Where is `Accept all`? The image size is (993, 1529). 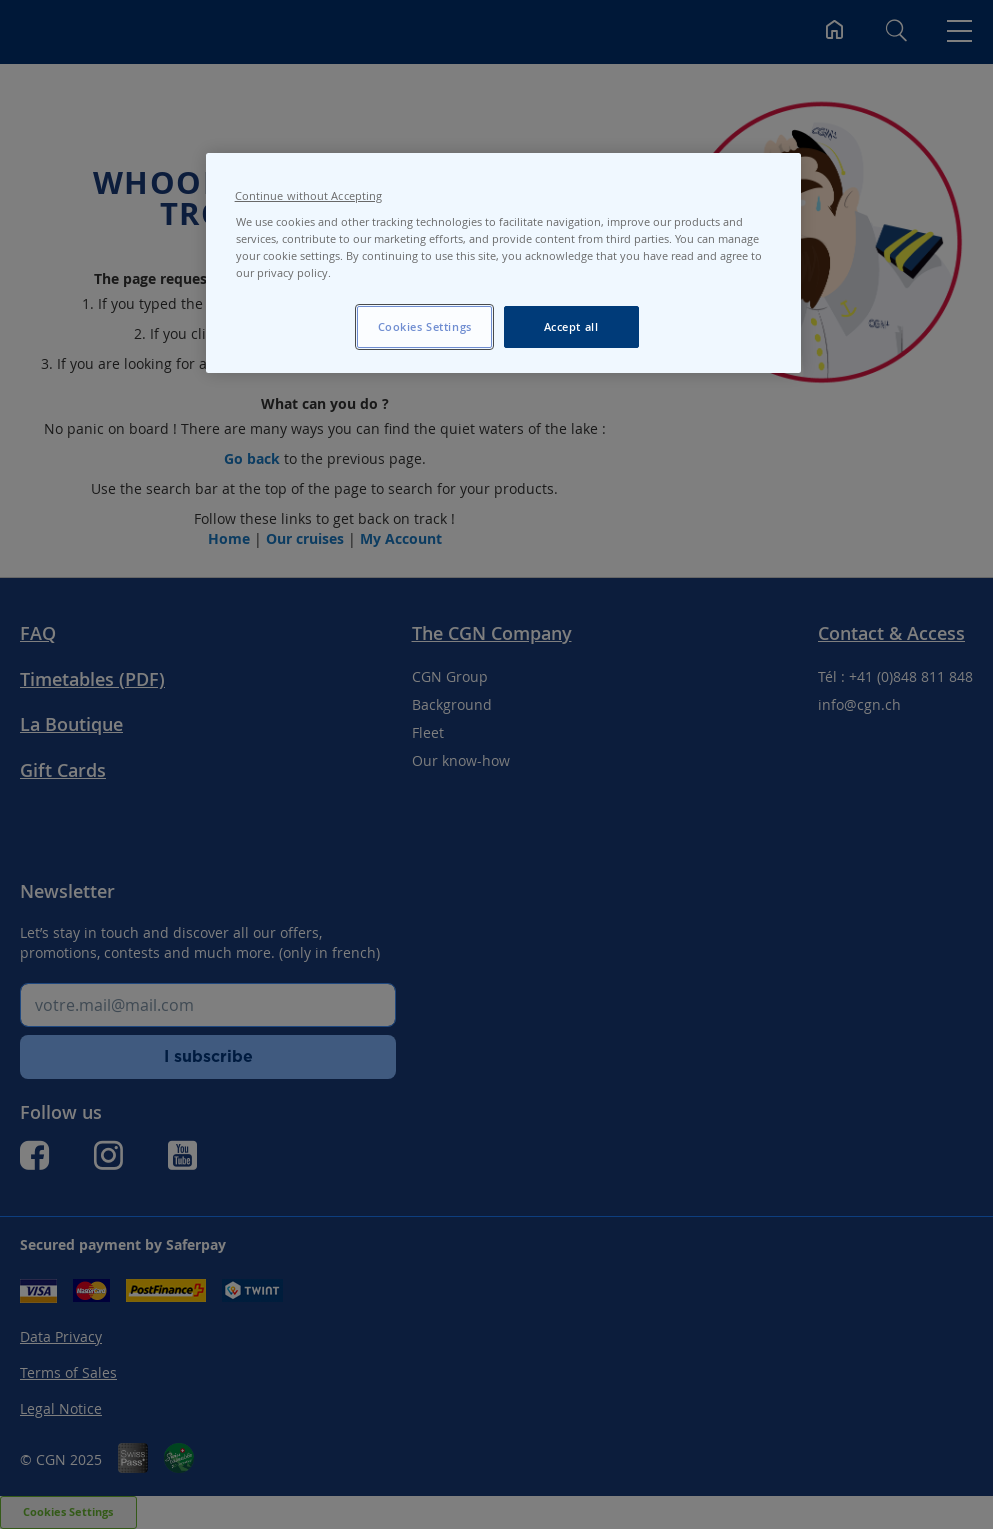 Accept all is located at coordinates (571, 326).